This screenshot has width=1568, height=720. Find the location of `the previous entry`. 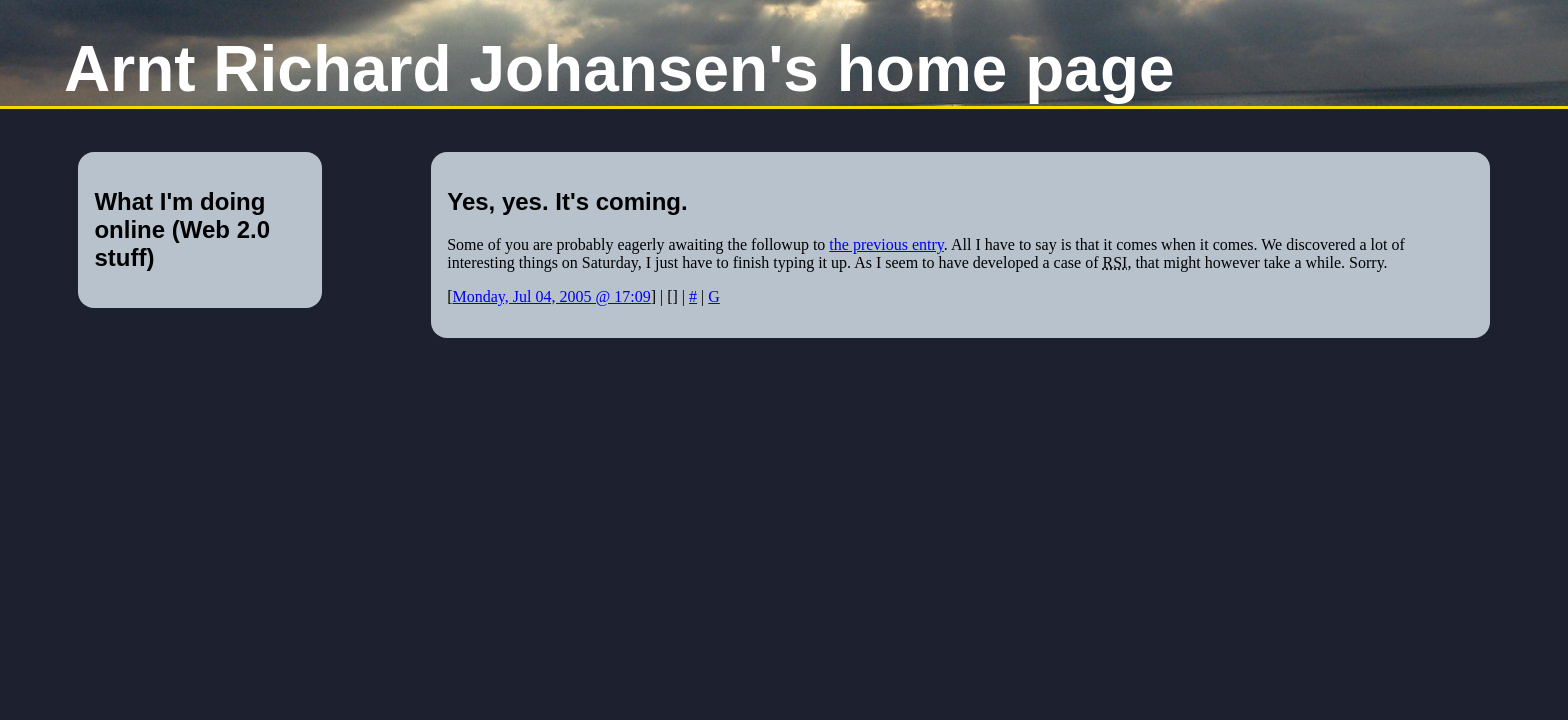

the previous entry is located at coordinates (886, 244).